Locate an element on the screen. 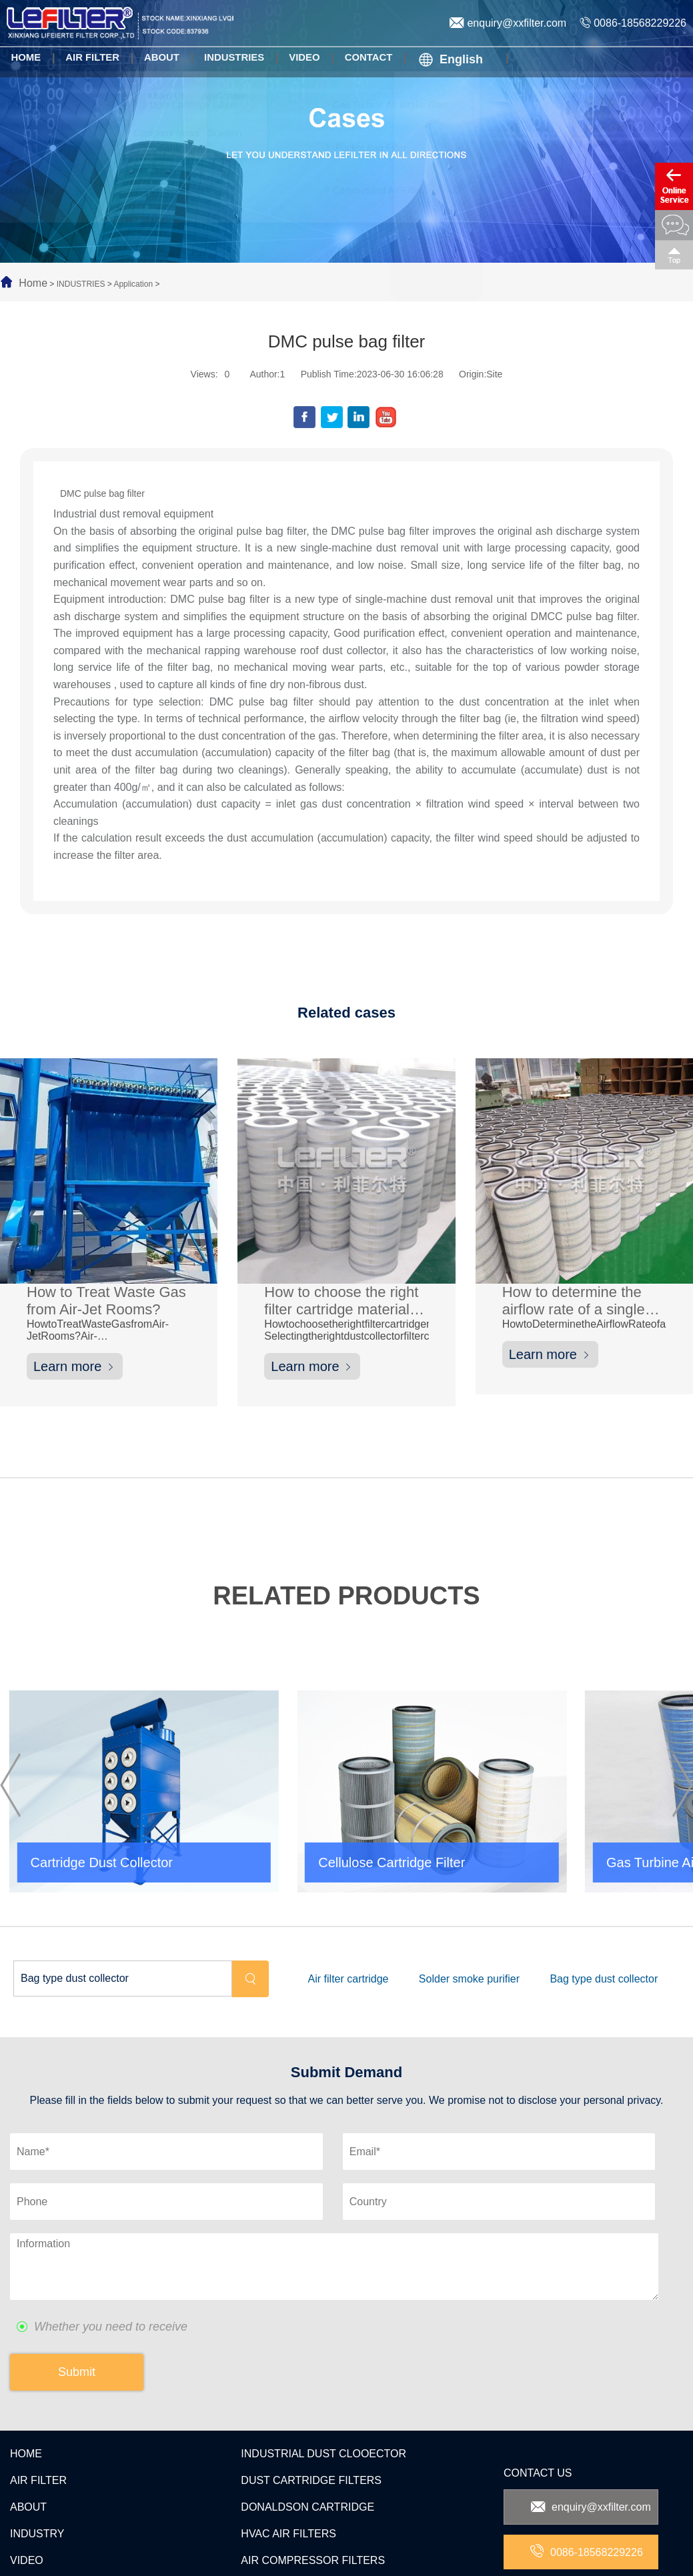  Application is located at coordinates (133, 284).